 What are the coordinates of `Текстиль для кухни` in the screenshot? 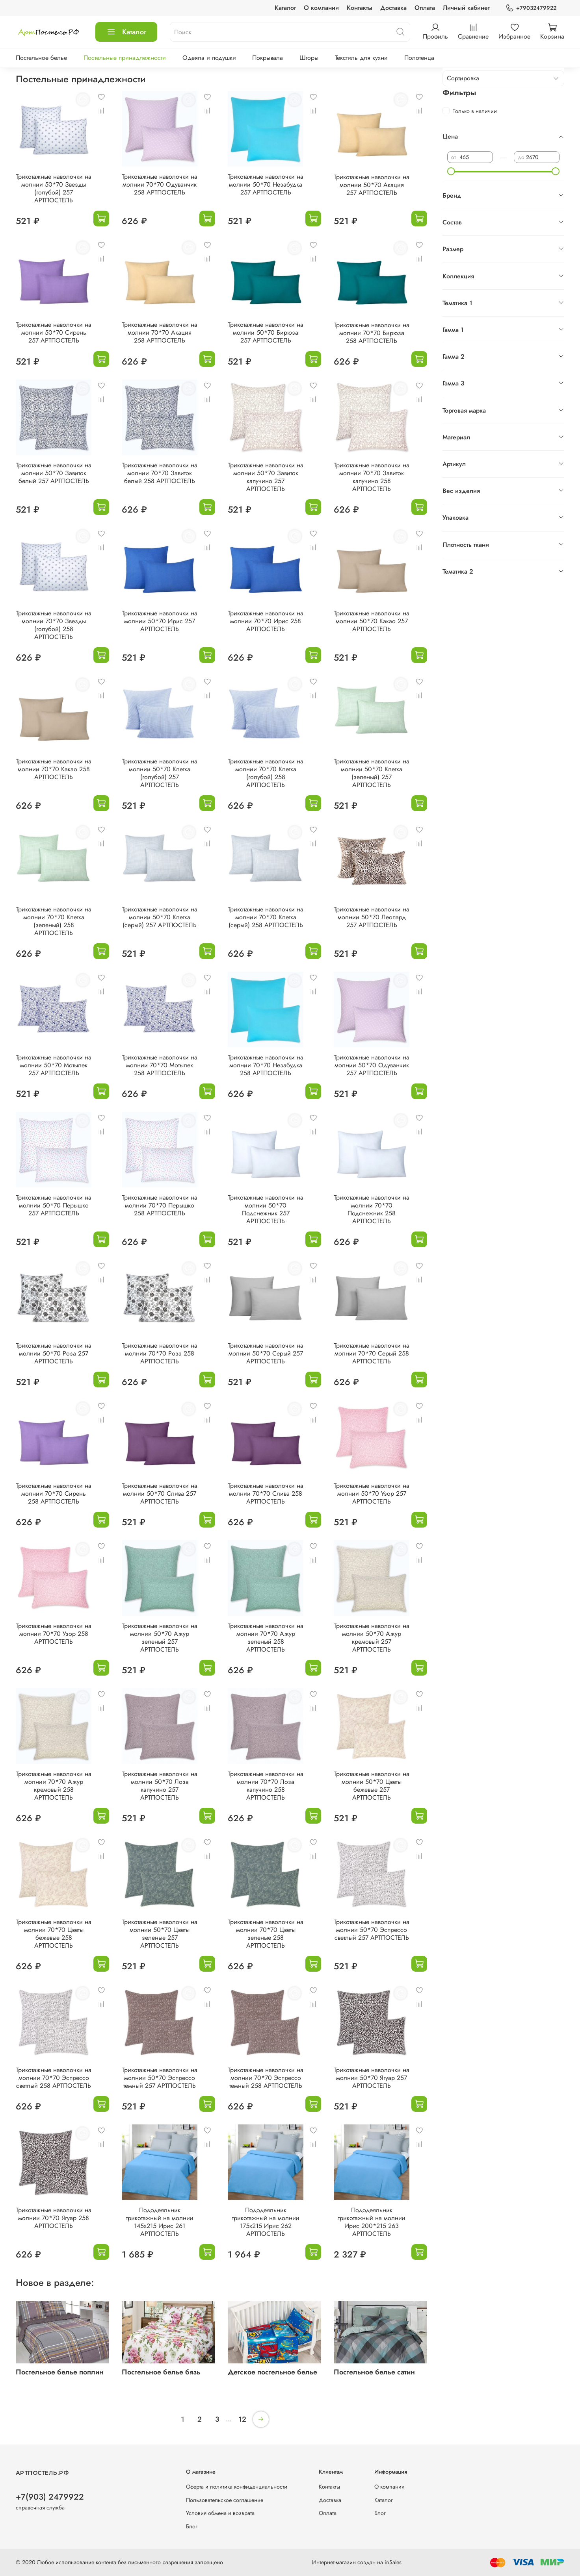 It's located at (361, 57).